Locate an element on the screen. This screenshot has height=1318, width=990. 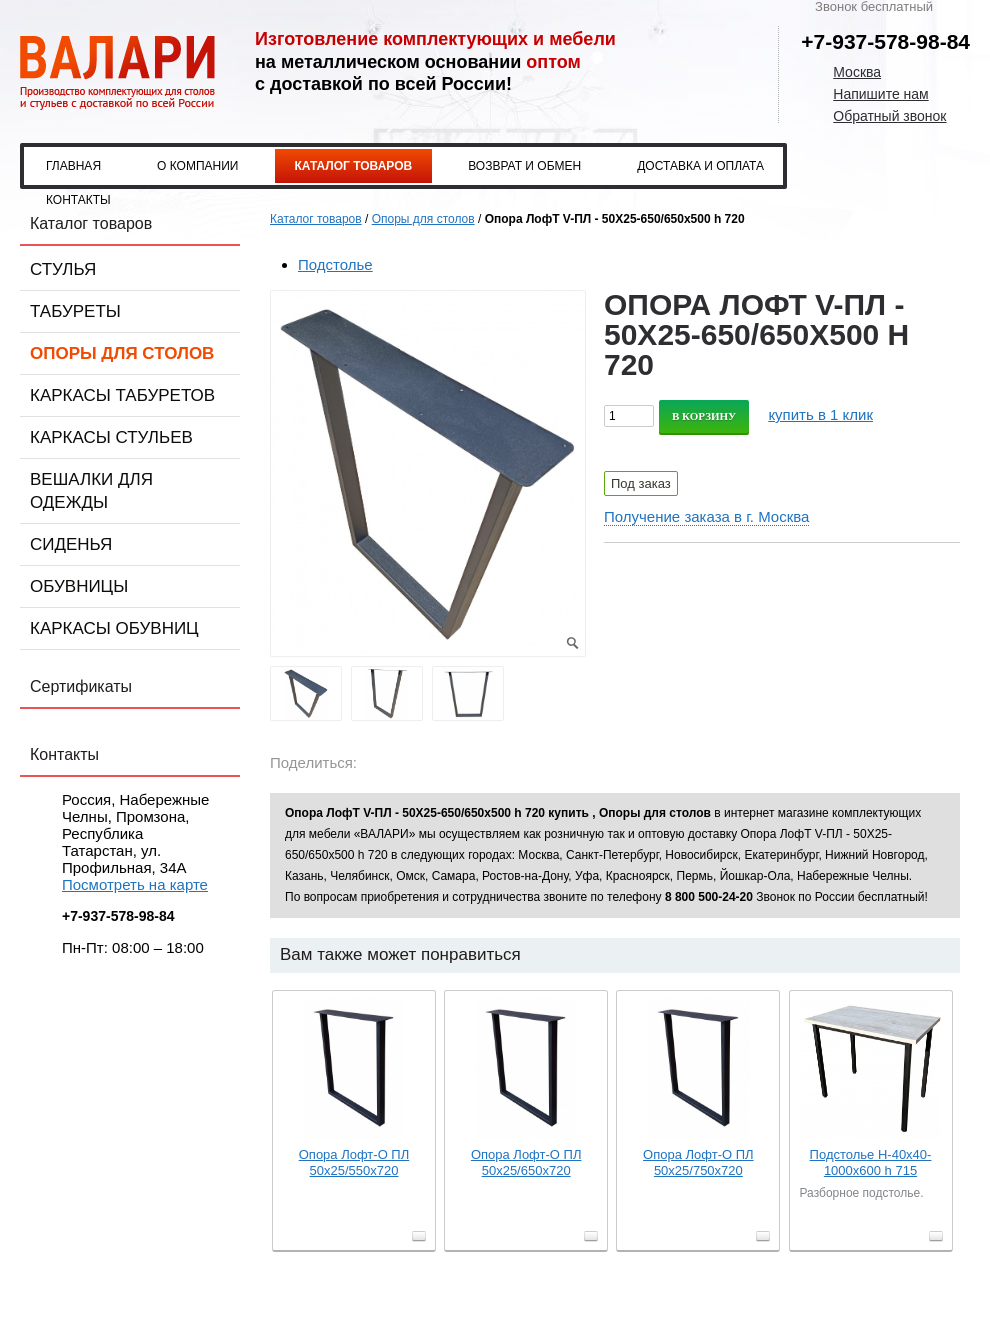
Москва is located at coordinates (857, 72).